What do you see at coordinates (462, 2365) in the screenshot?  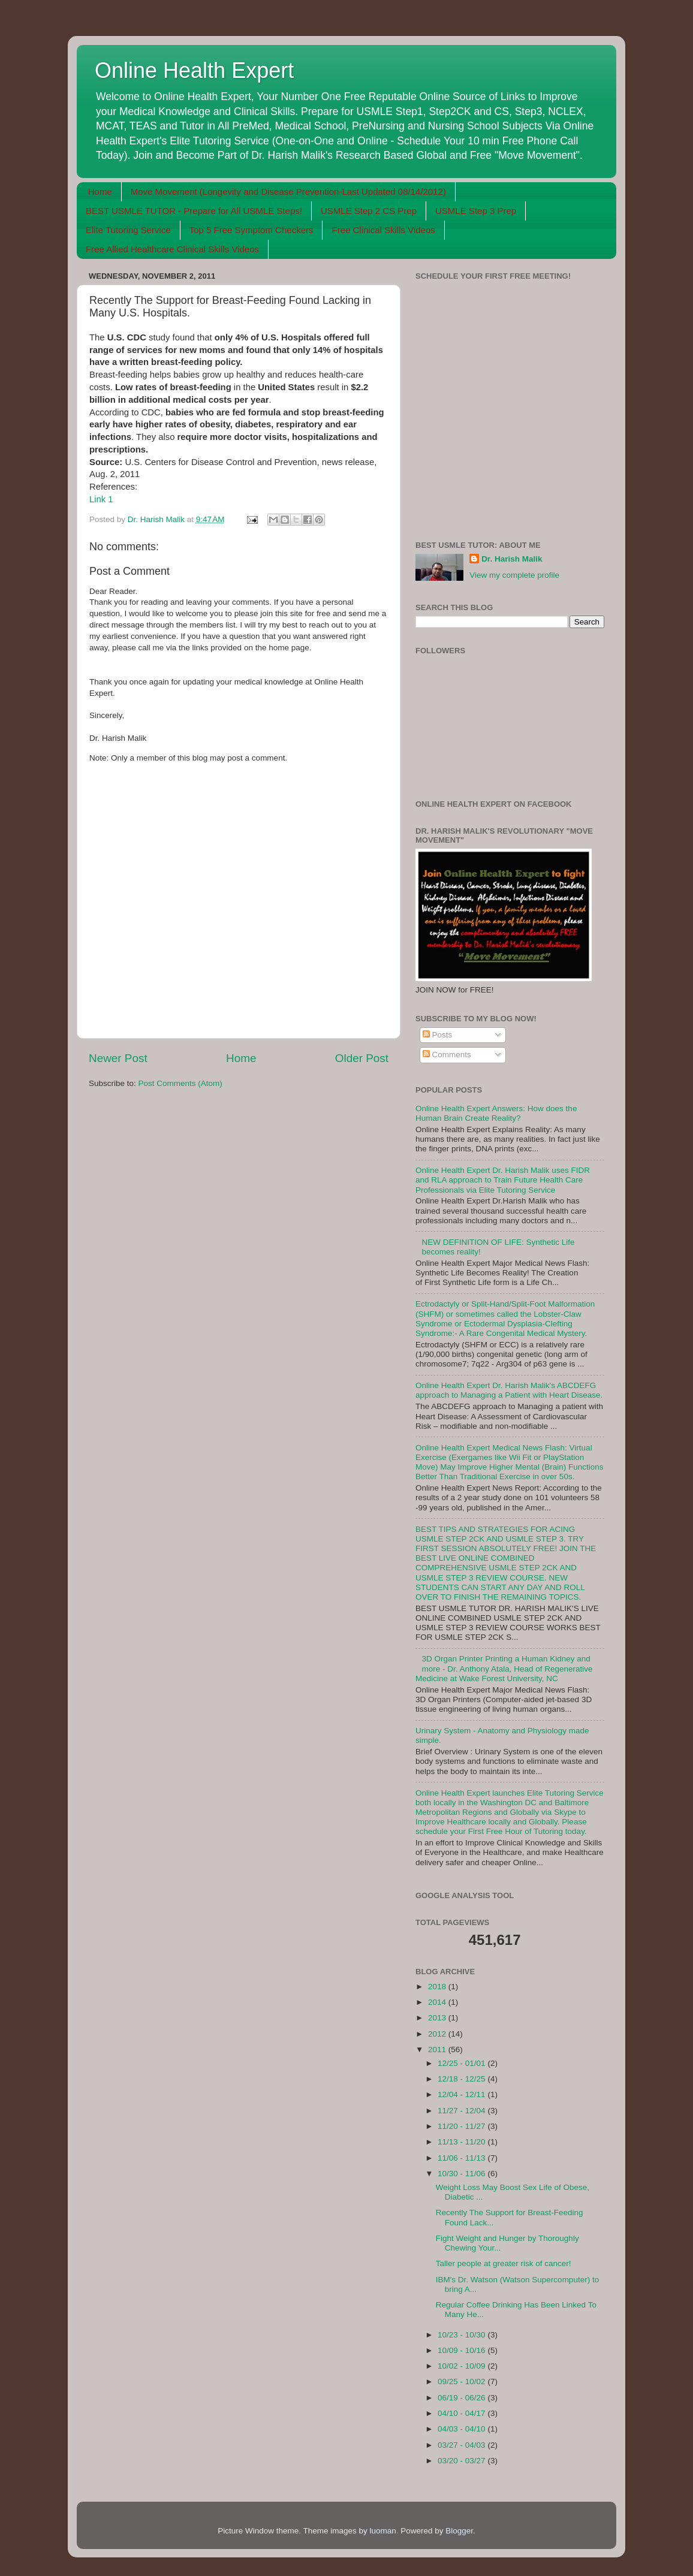 I see `10/02 - 10/09` at bounding box center [462, 2365].